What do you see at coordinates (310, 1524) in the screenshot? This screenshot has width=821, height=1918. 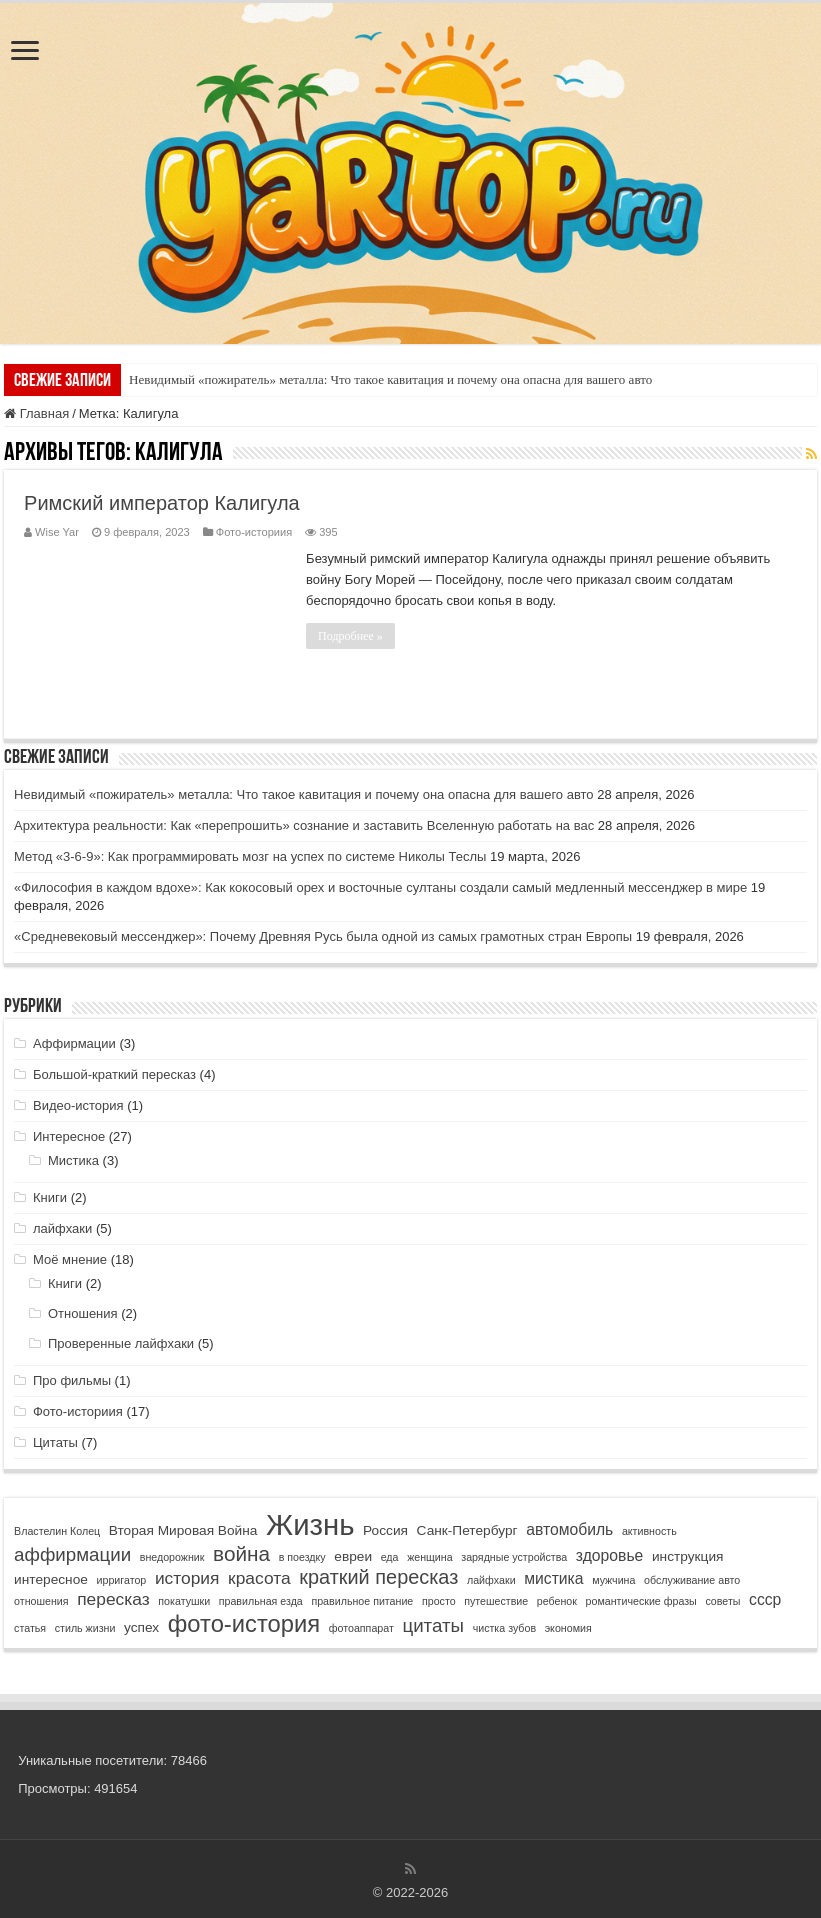 I see `Жизнь [Жизнь (25 элементов)]` at bounding box center [310, 1524].